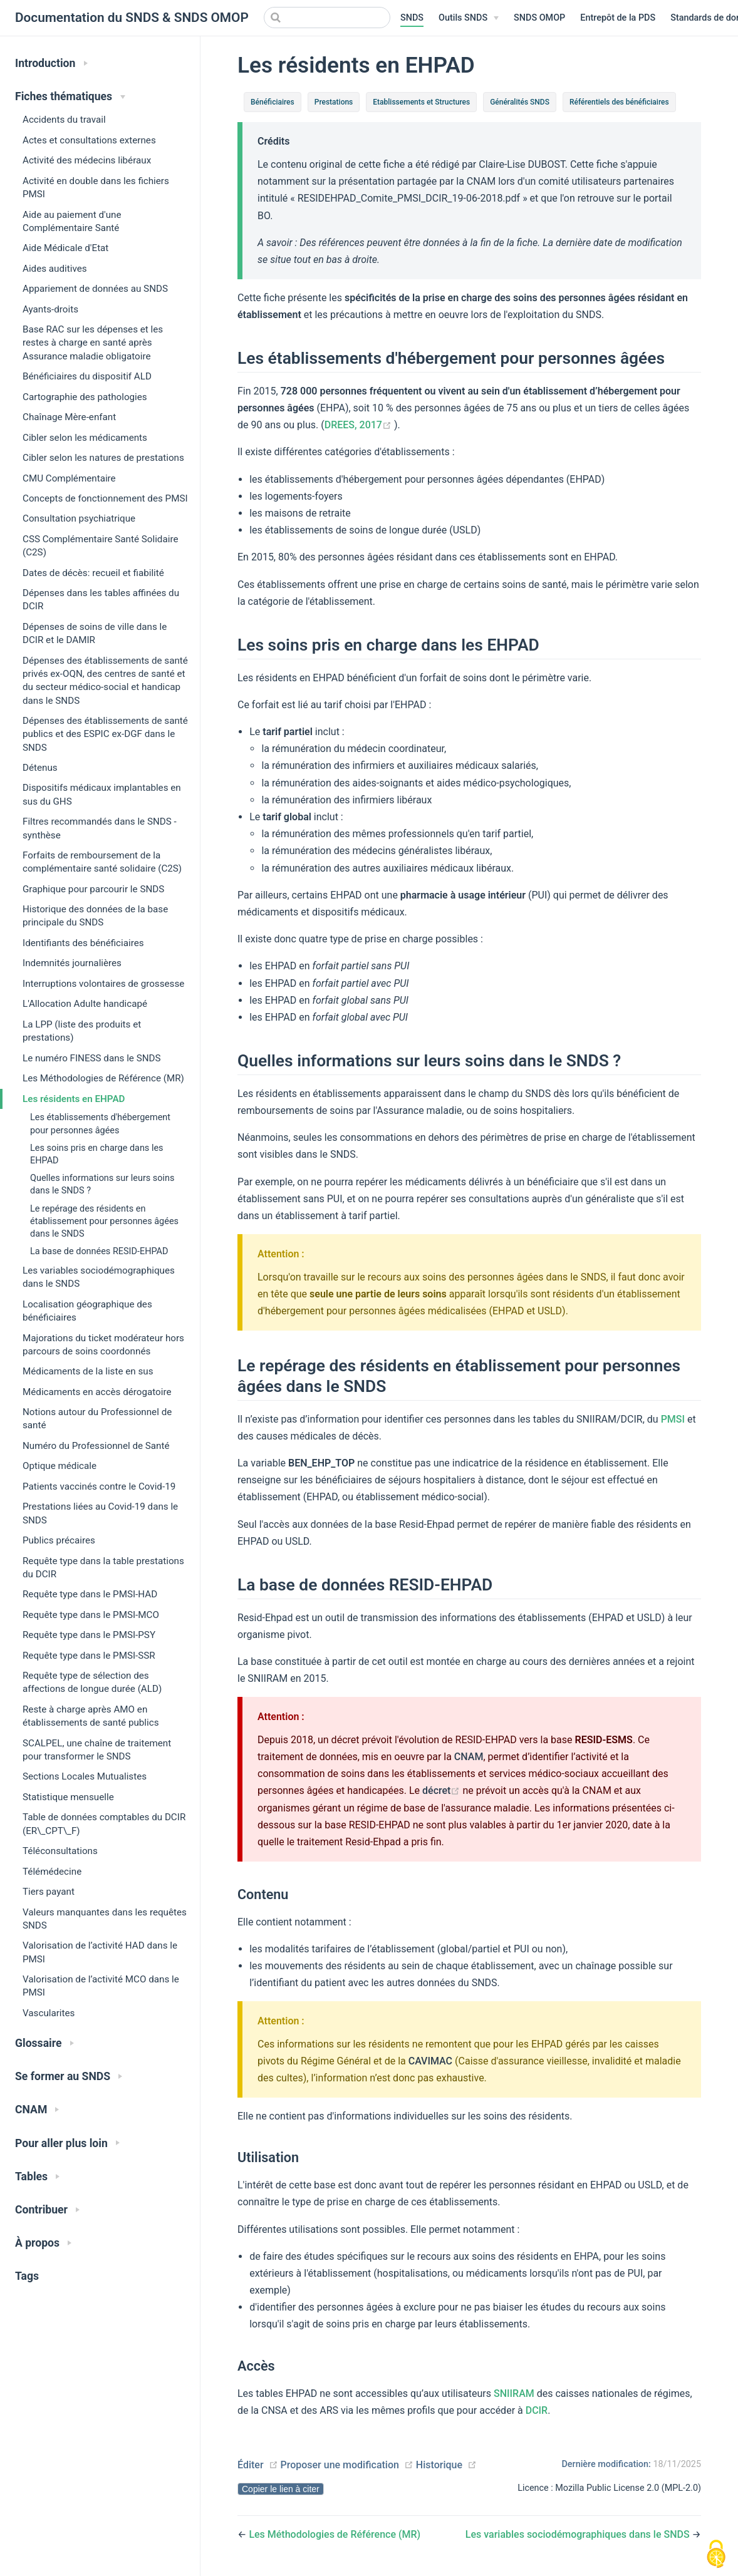 The image size is (738, 2576). I want to click on Proposer une modification, so click(339, 2465).